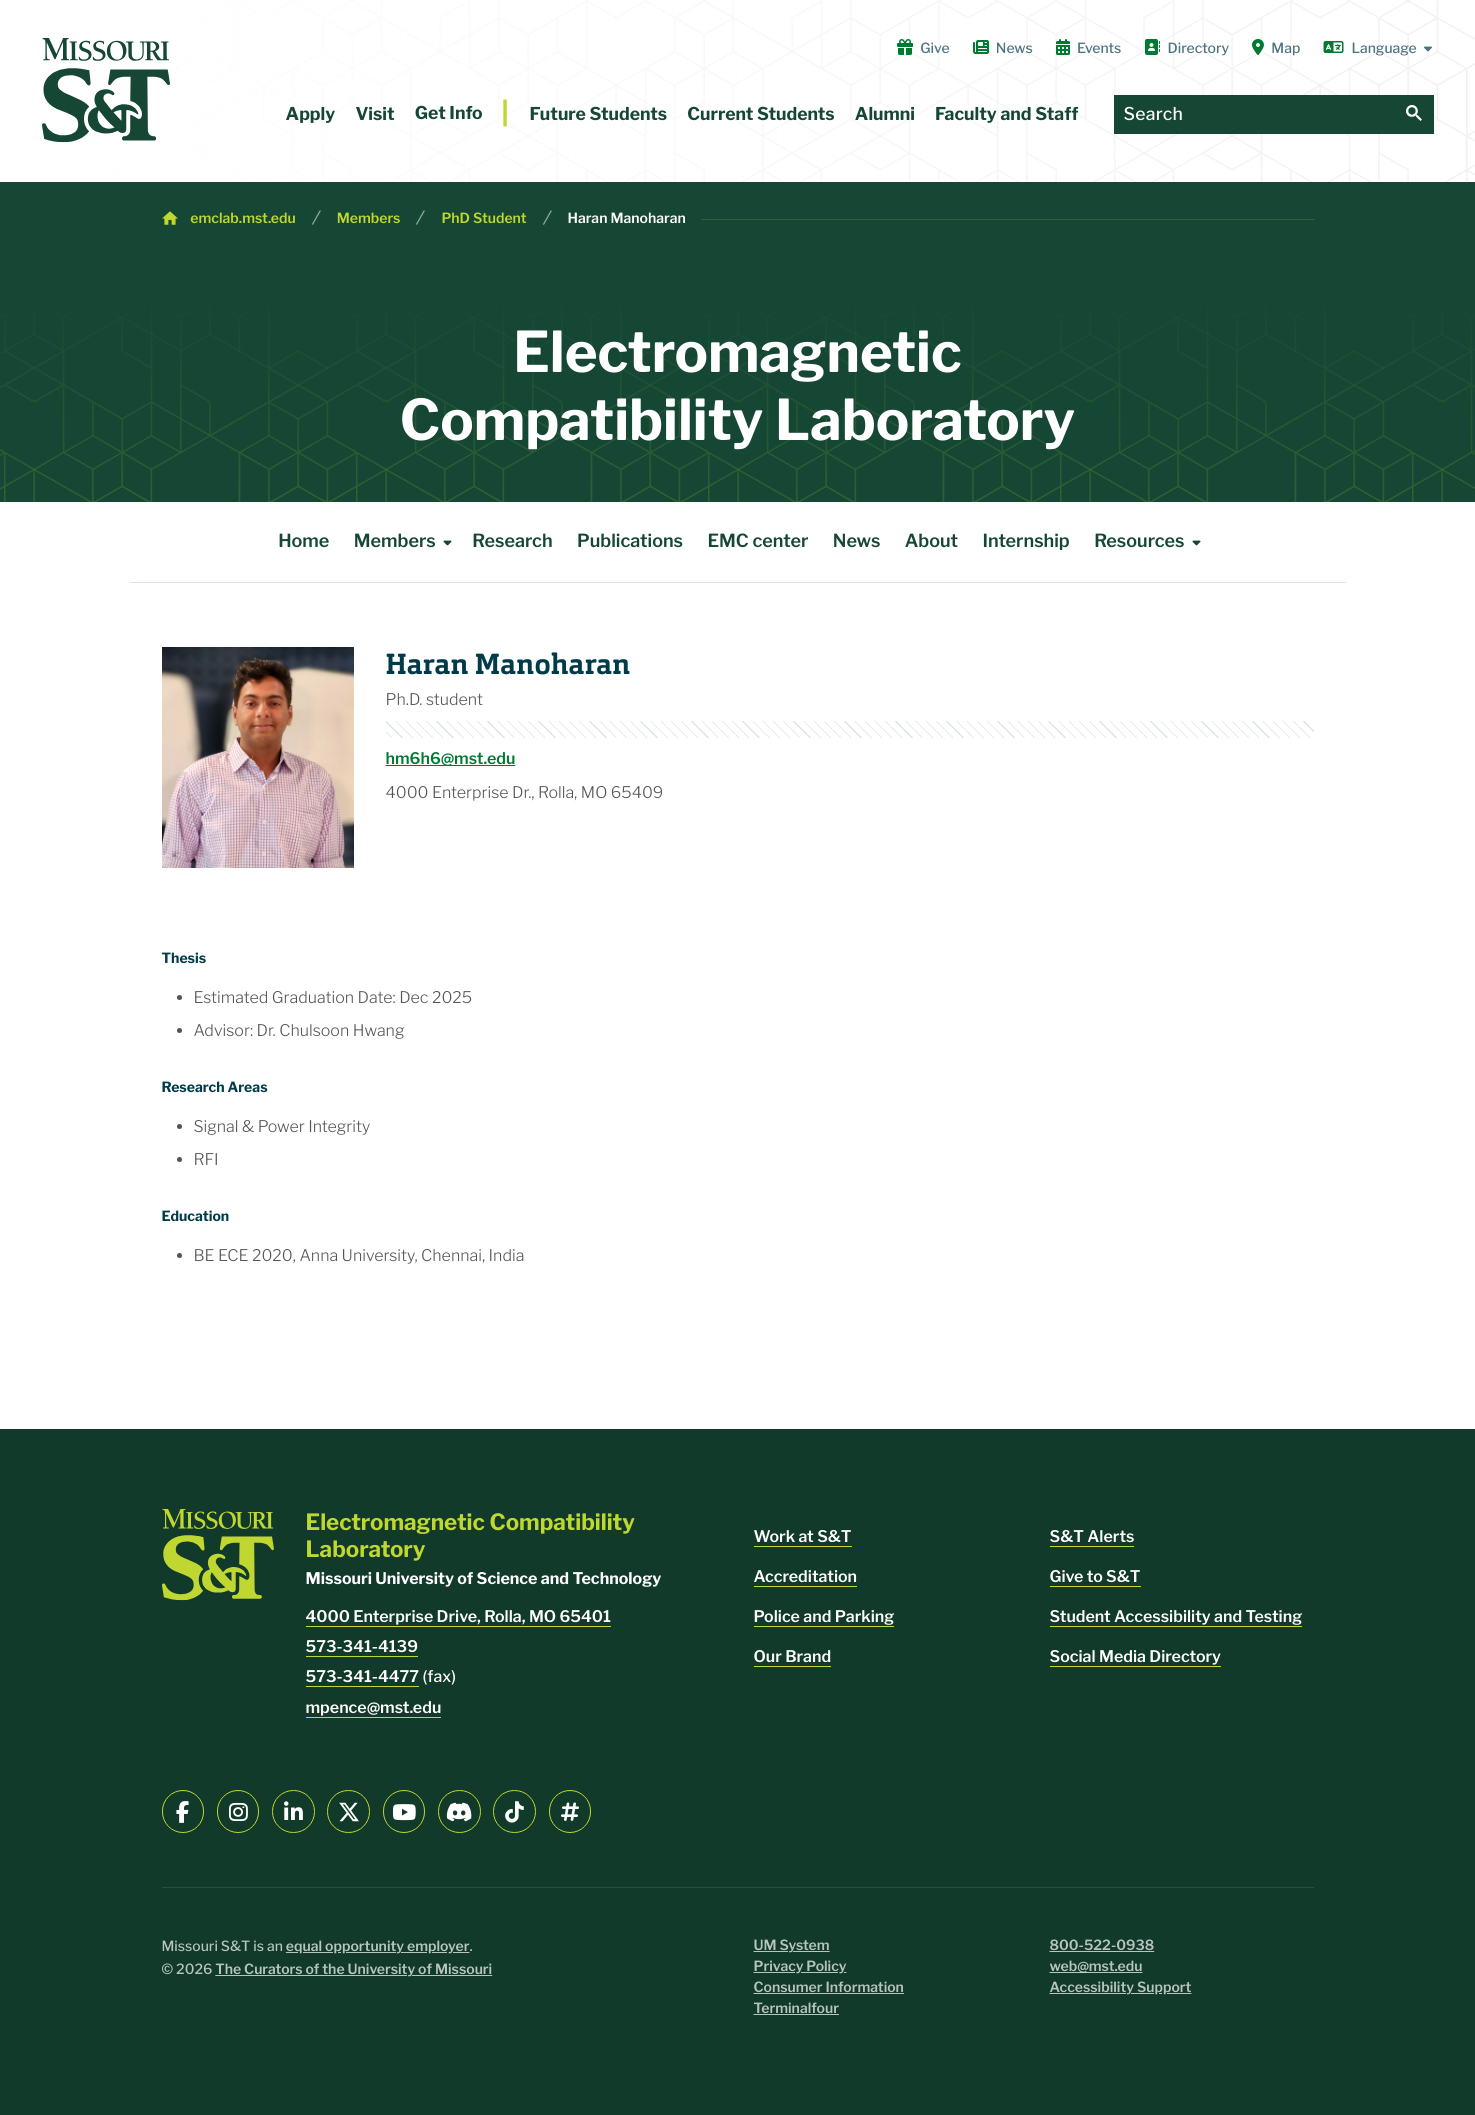  What do you see at coordinates (1092, 1536) in the screenshot?
I see `S&T Alerts` at bounding box center [1092, 1536].